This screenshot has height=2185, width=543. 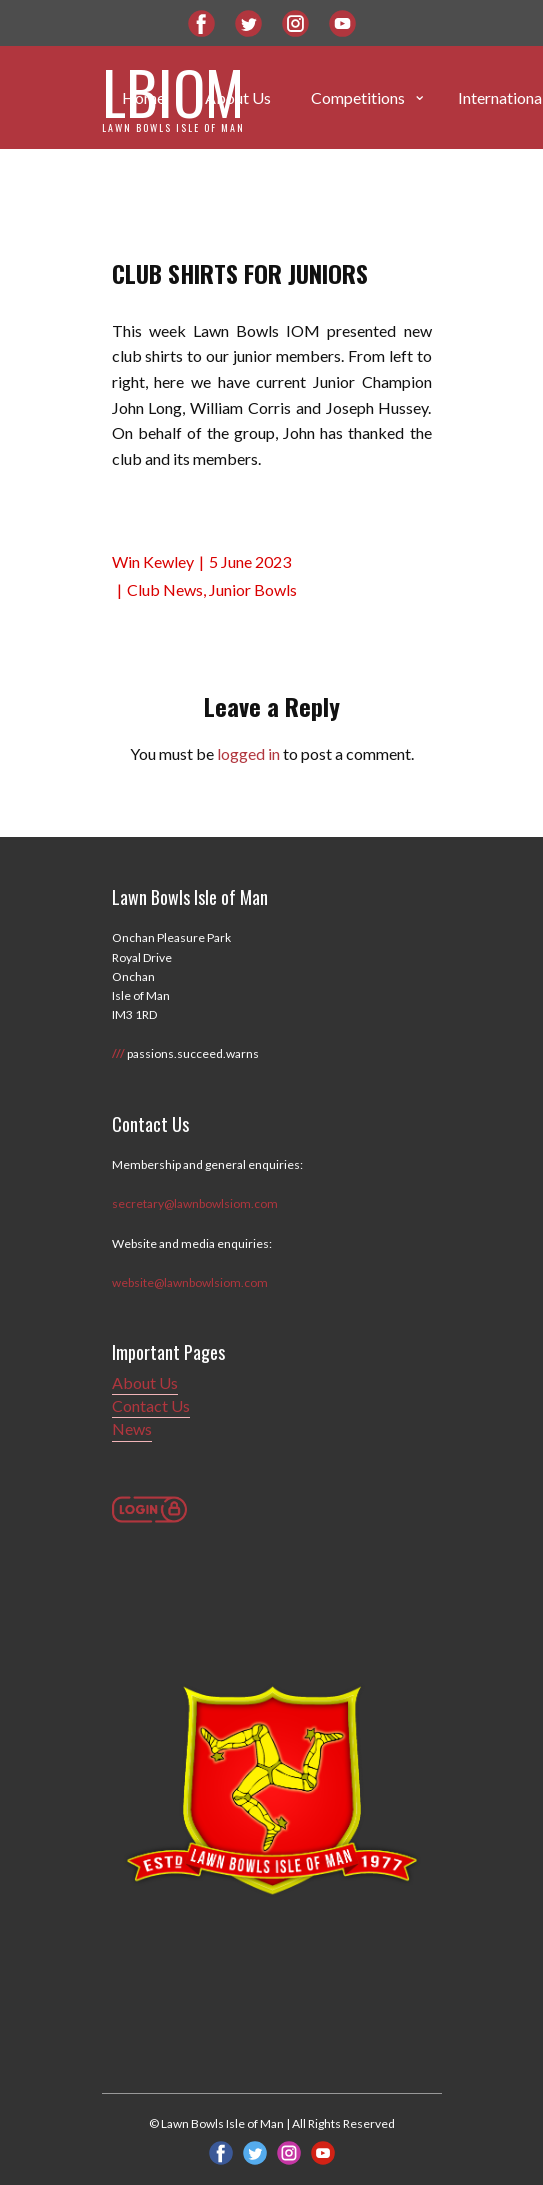 What do you see at coordinates (151, 1405) in the screenshot?
I see `Contact Us` at bounding box center [151, 1405].